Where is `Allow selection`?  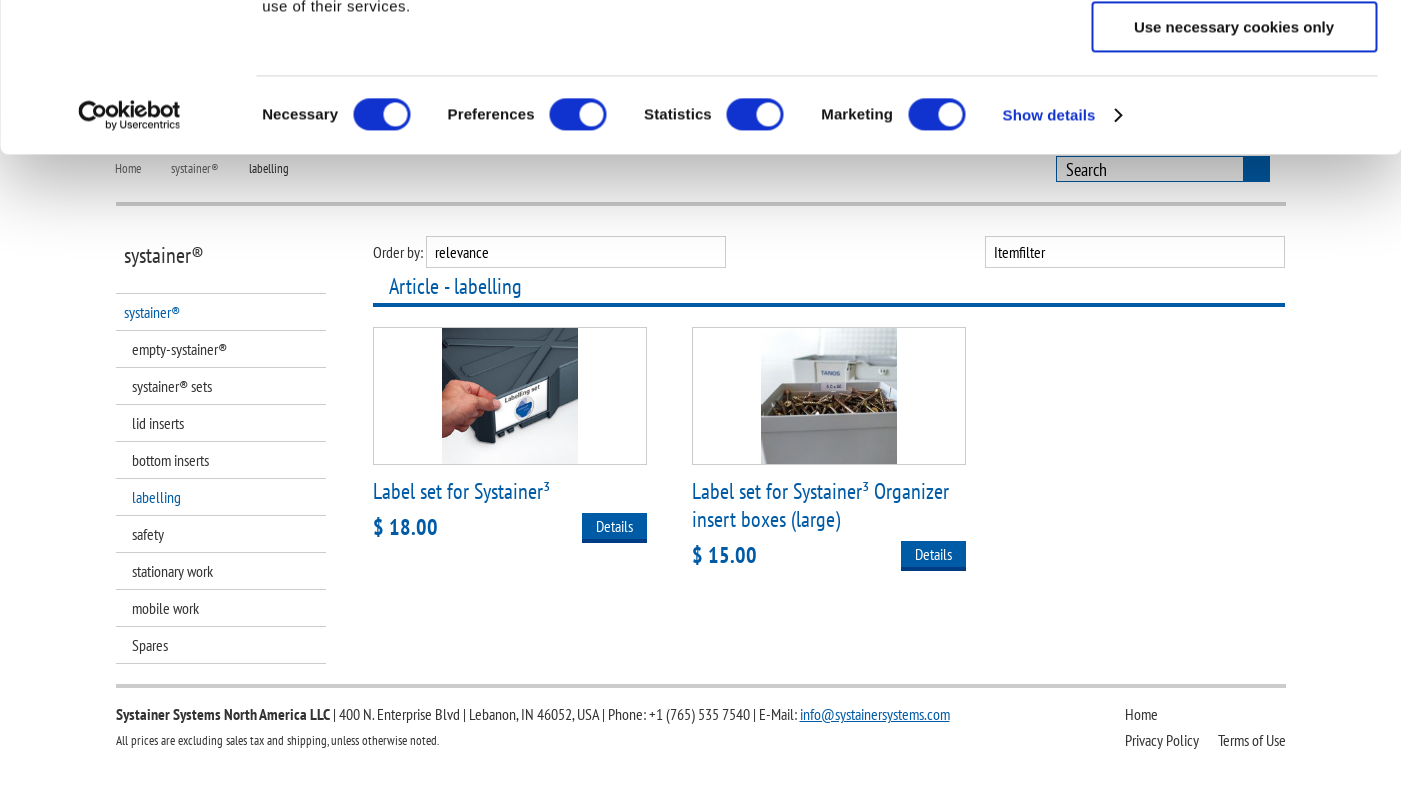
Allow selection is located at coordinates (1233, 108).